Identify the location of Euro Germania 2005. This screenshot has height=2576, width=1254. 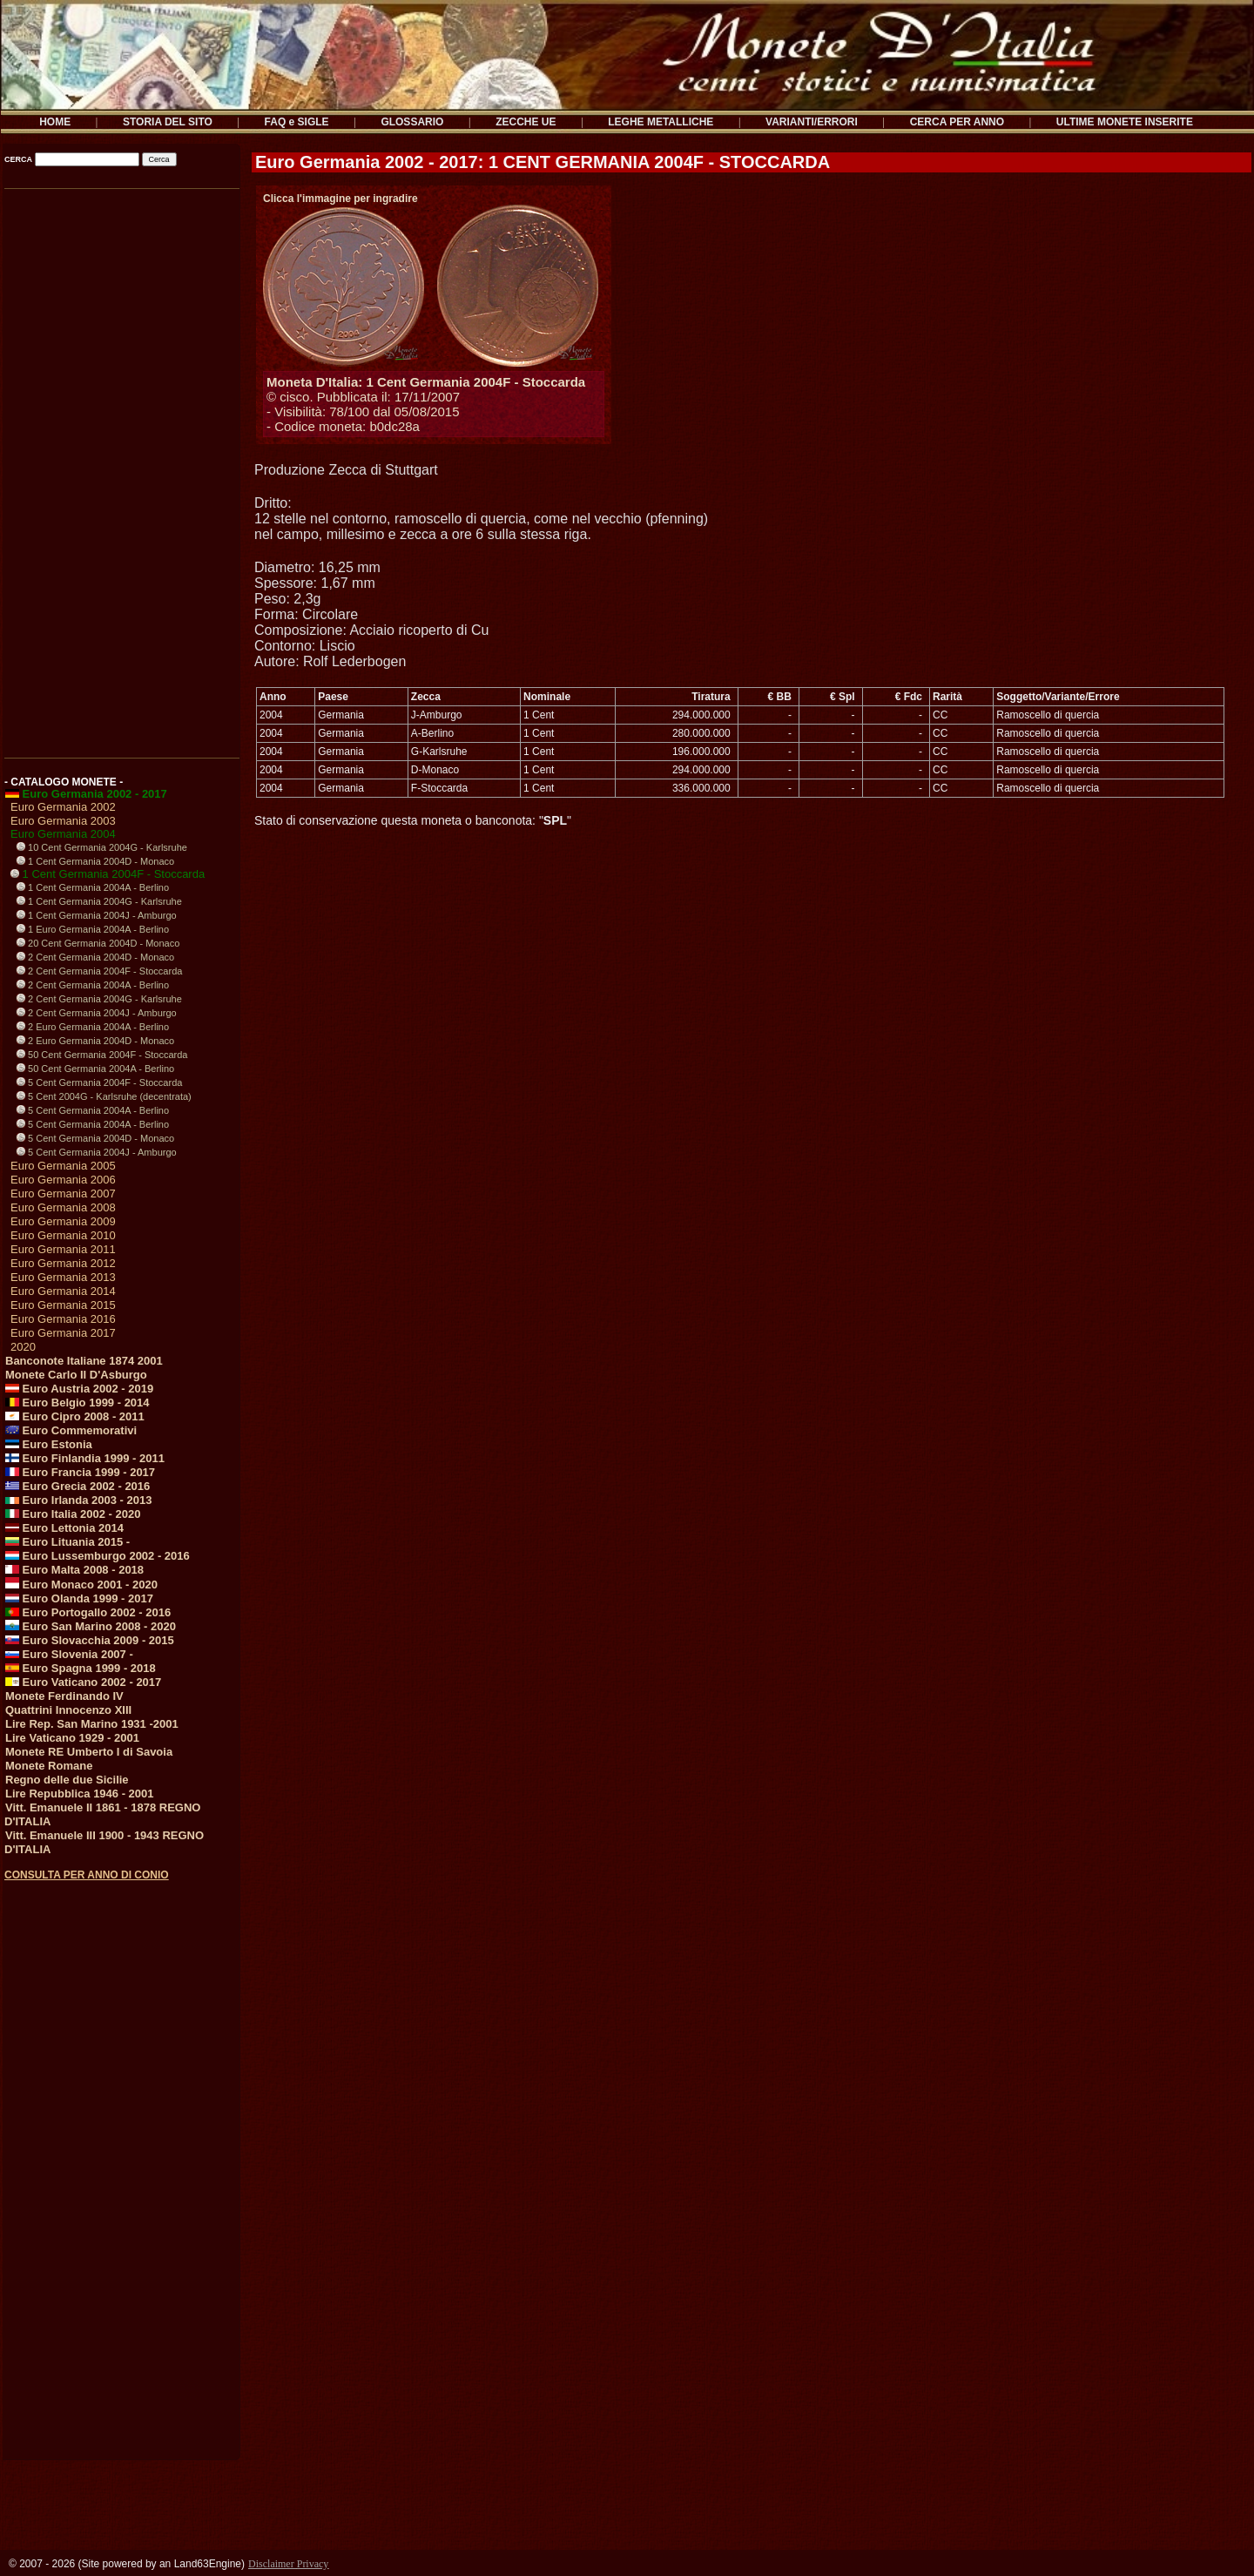
(63, 1165).